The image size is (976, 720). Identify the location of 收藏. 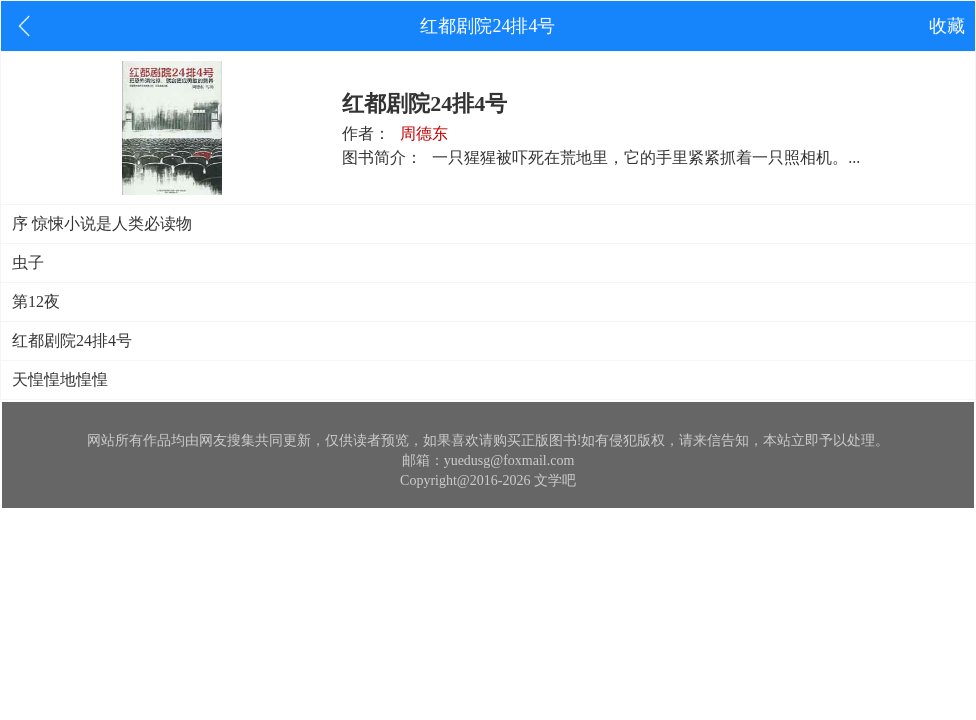
(947, 26).